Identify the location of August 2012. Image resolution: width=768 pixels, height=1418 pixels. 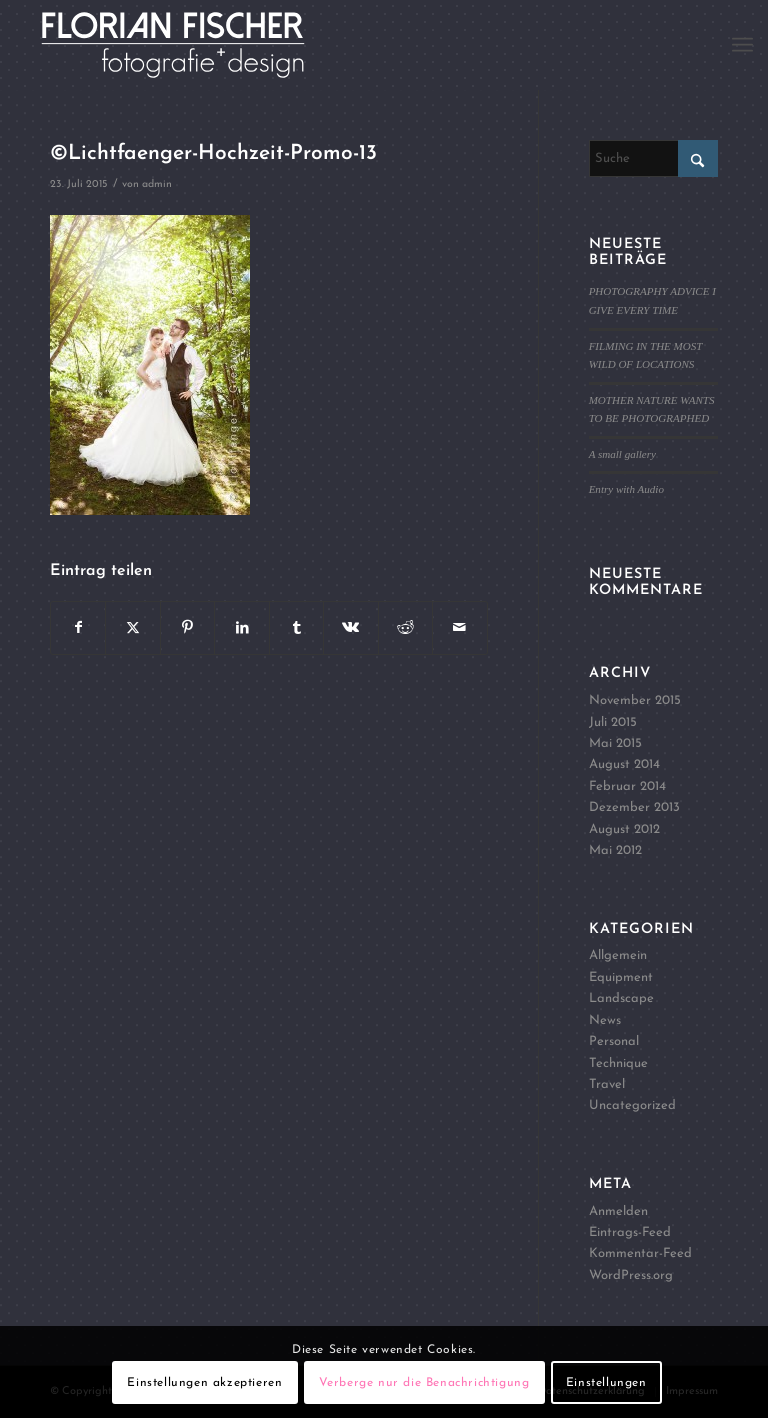
(624, 829).